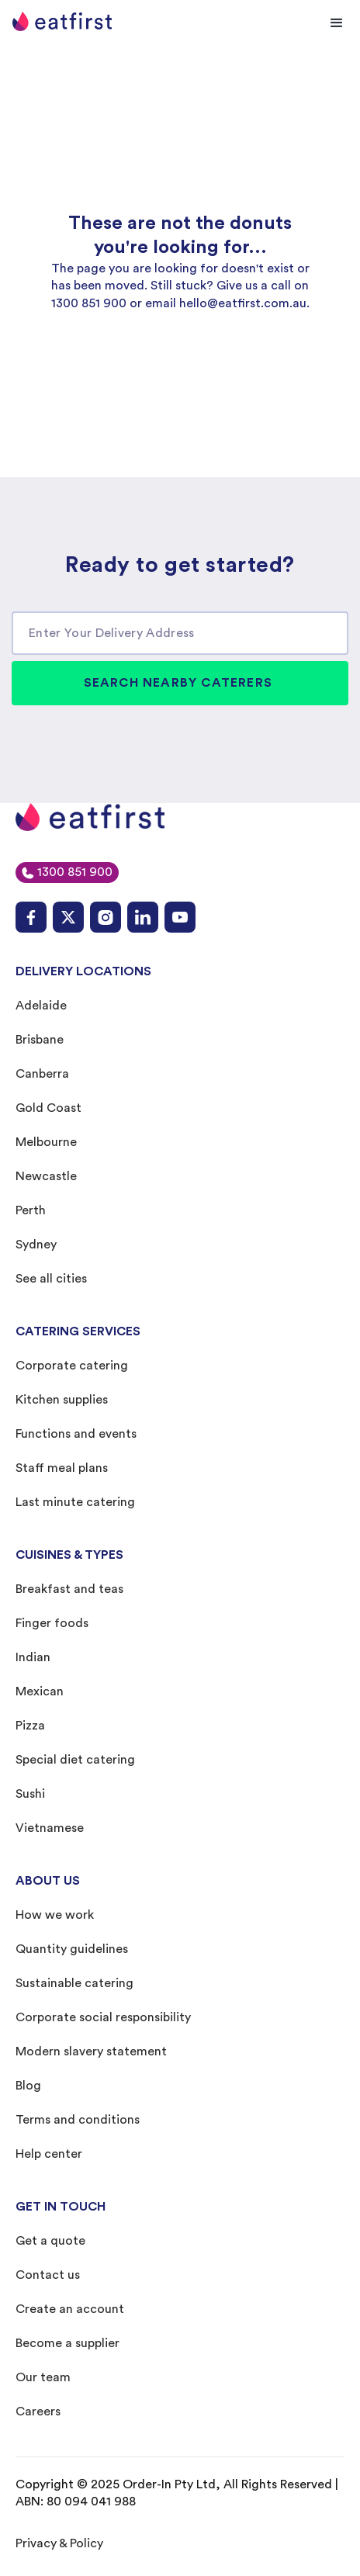 This screenshot has width=360, height=2576. Describe the element at coordinates (67, 2343) in the screenshot. I see `Become a supplier` at that location.